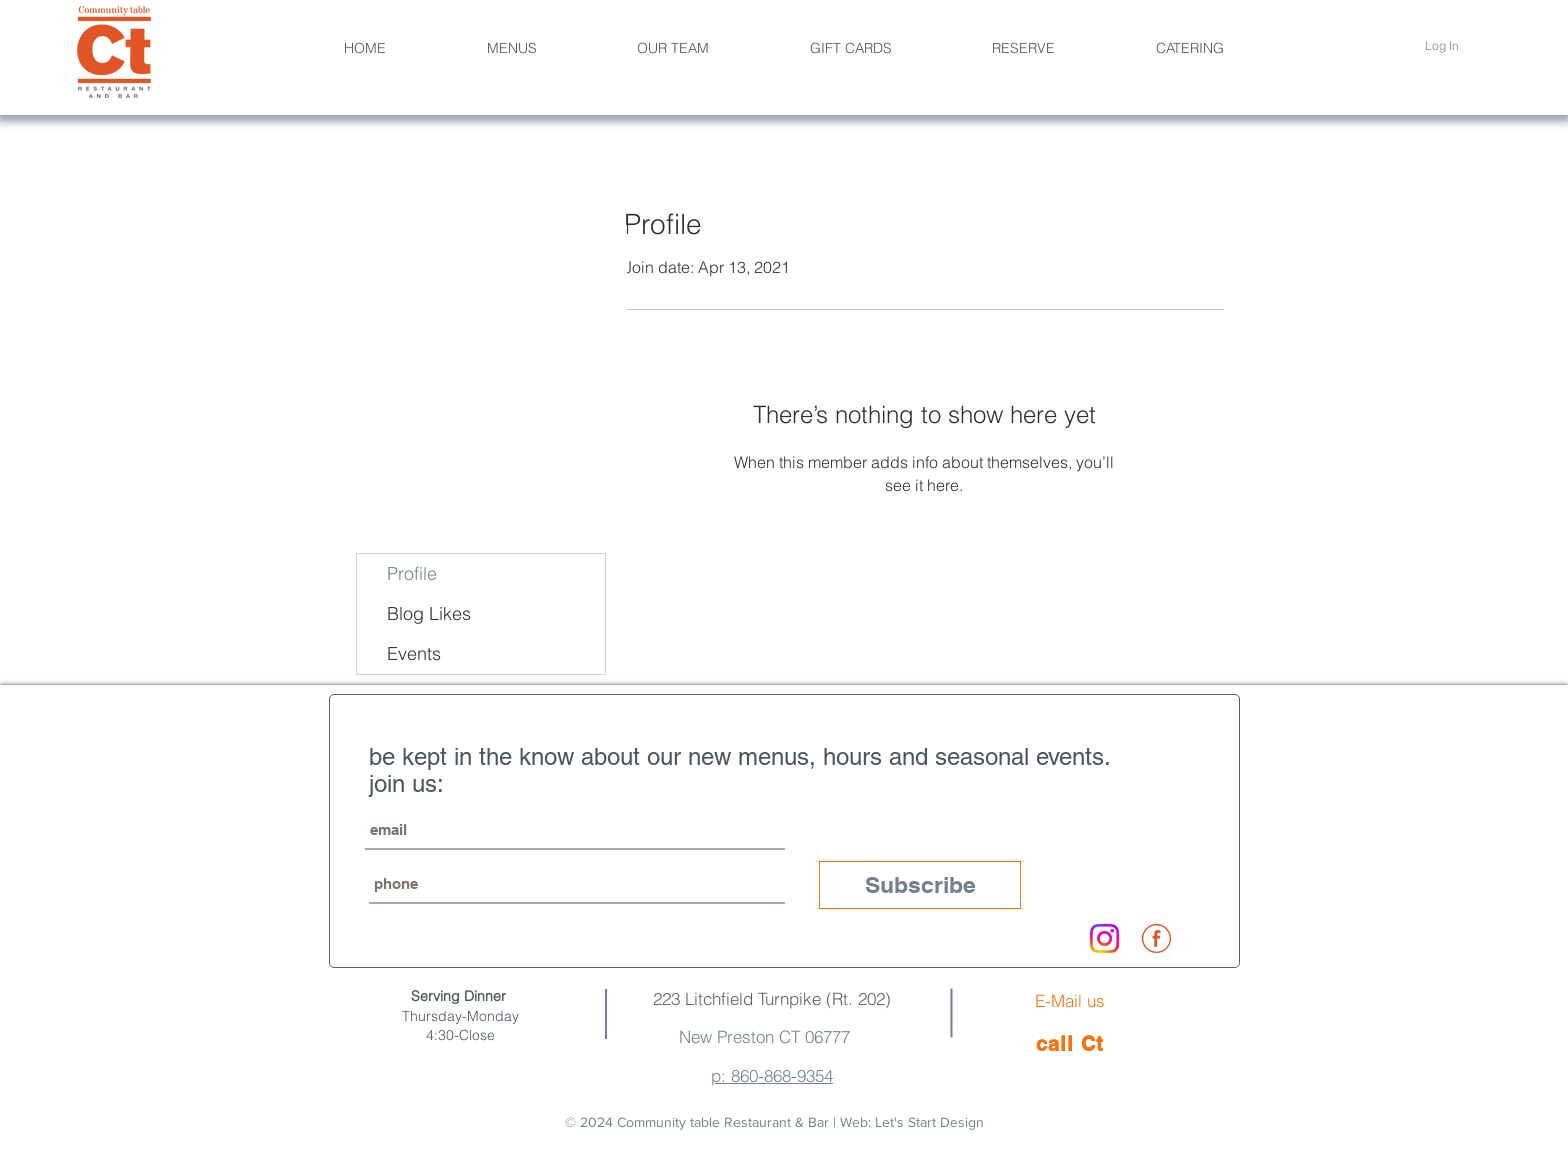  Describe the element at coordinates (673, 48) in the screenshot. I see `[button]` at that location.